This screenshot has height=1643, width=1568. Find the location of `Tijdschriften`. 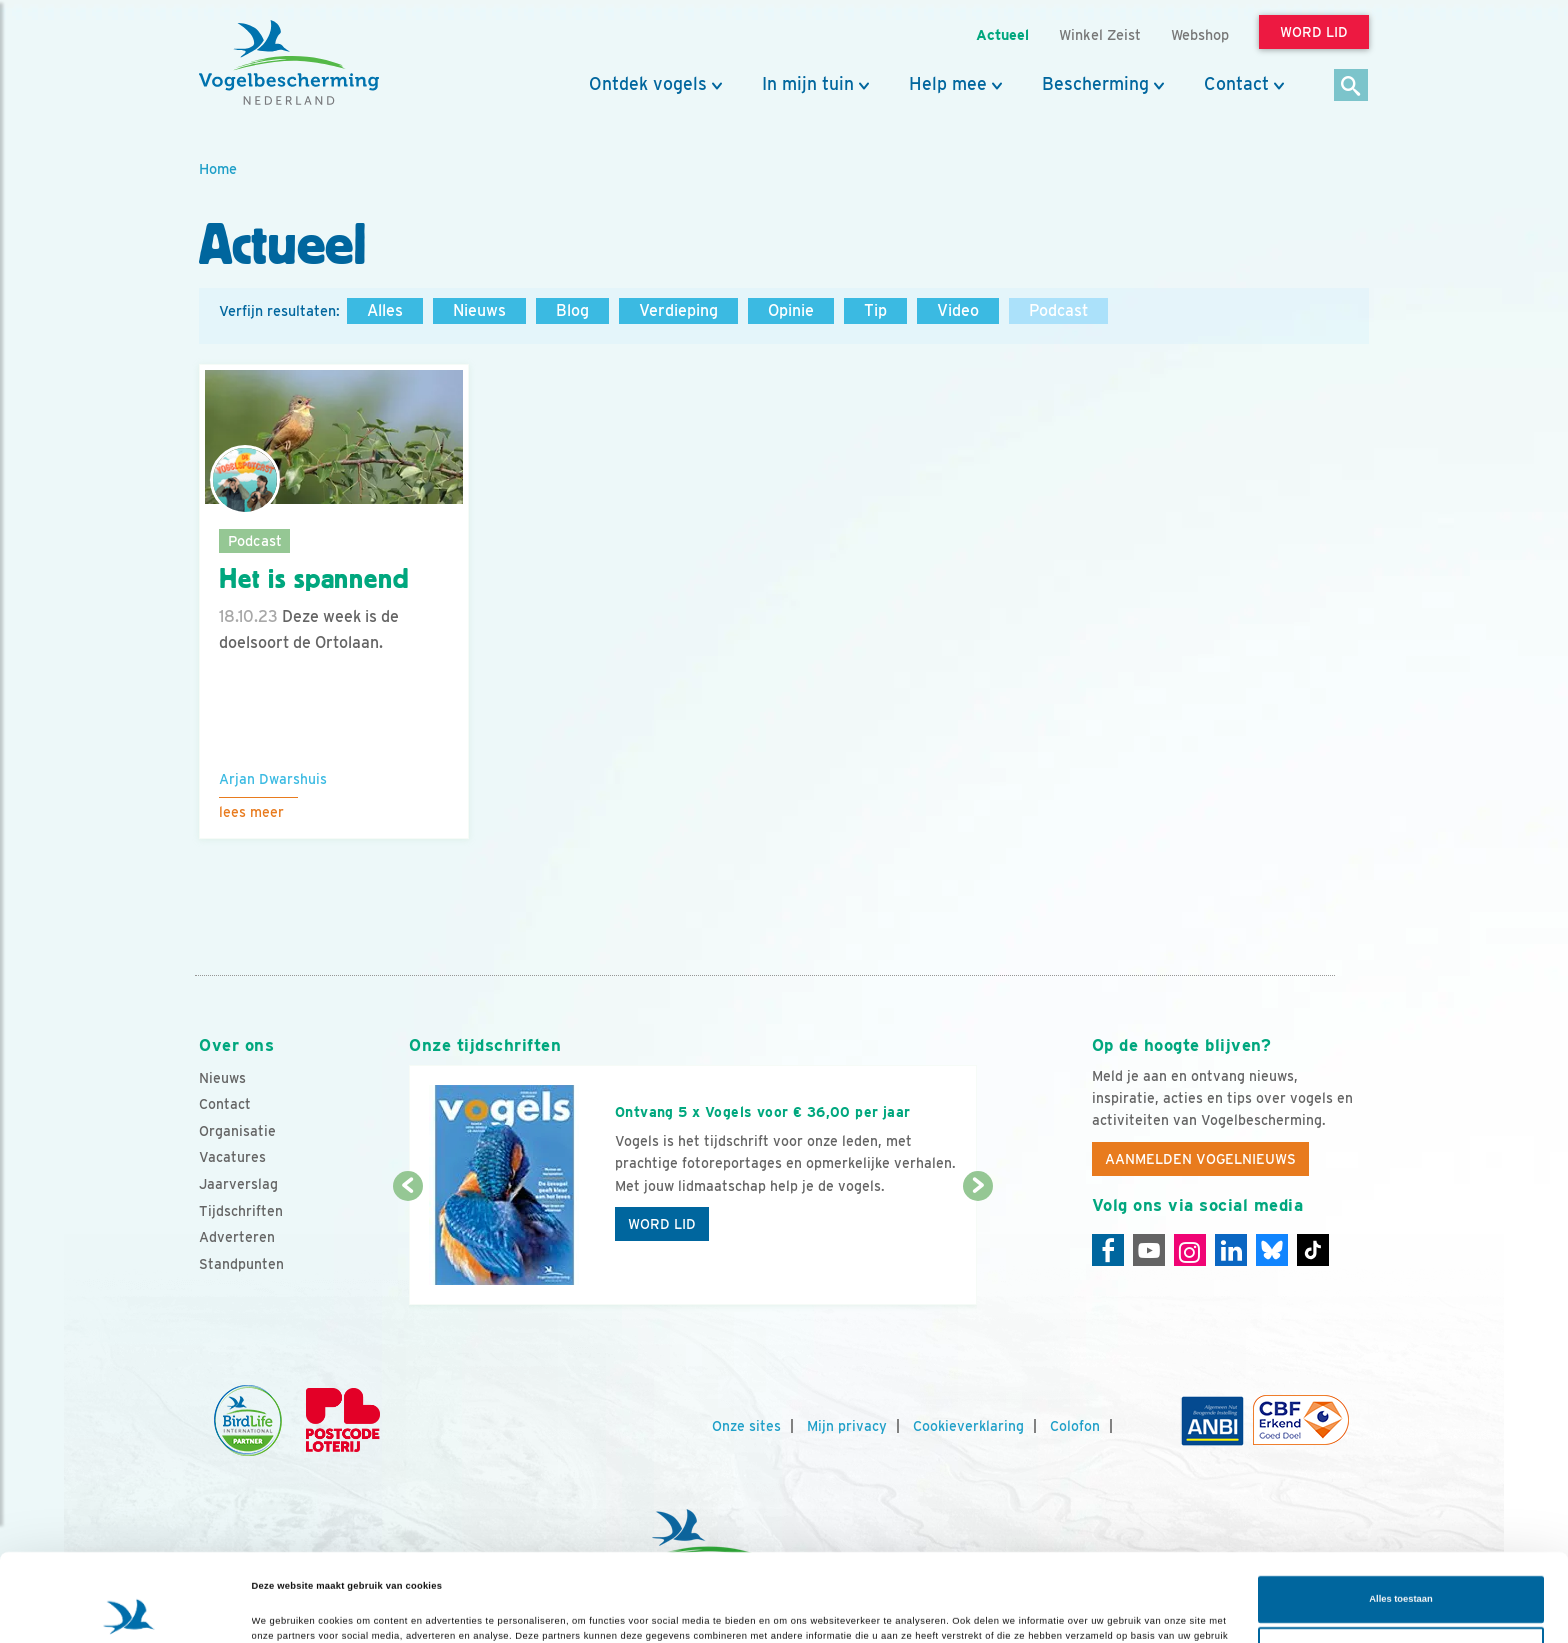

Tijdschriften is located at coordinates (241, 1211).